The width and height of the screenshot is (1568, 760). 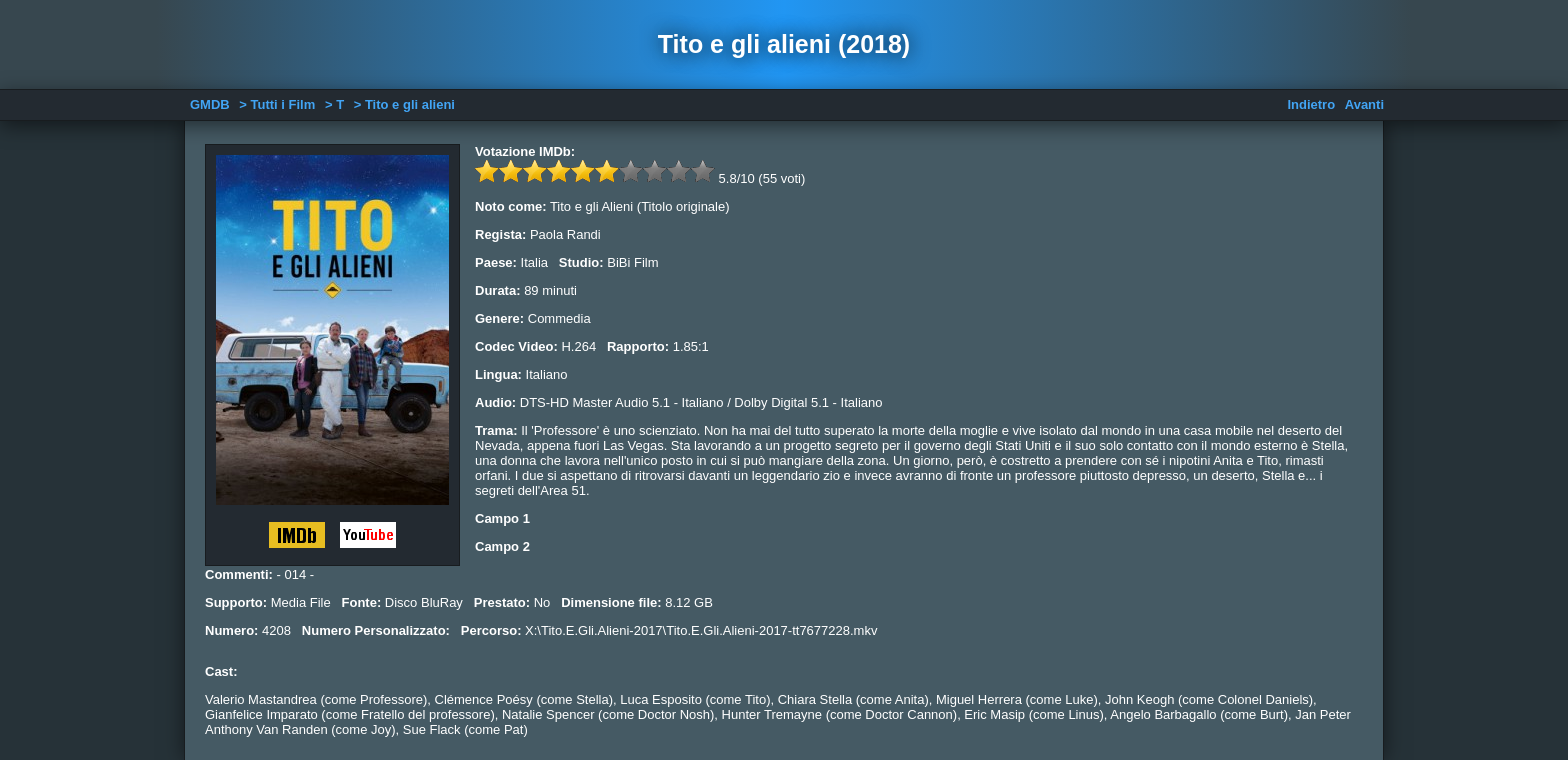 I want to click on > Tito e gli alieni, so click(x=404, y=104).